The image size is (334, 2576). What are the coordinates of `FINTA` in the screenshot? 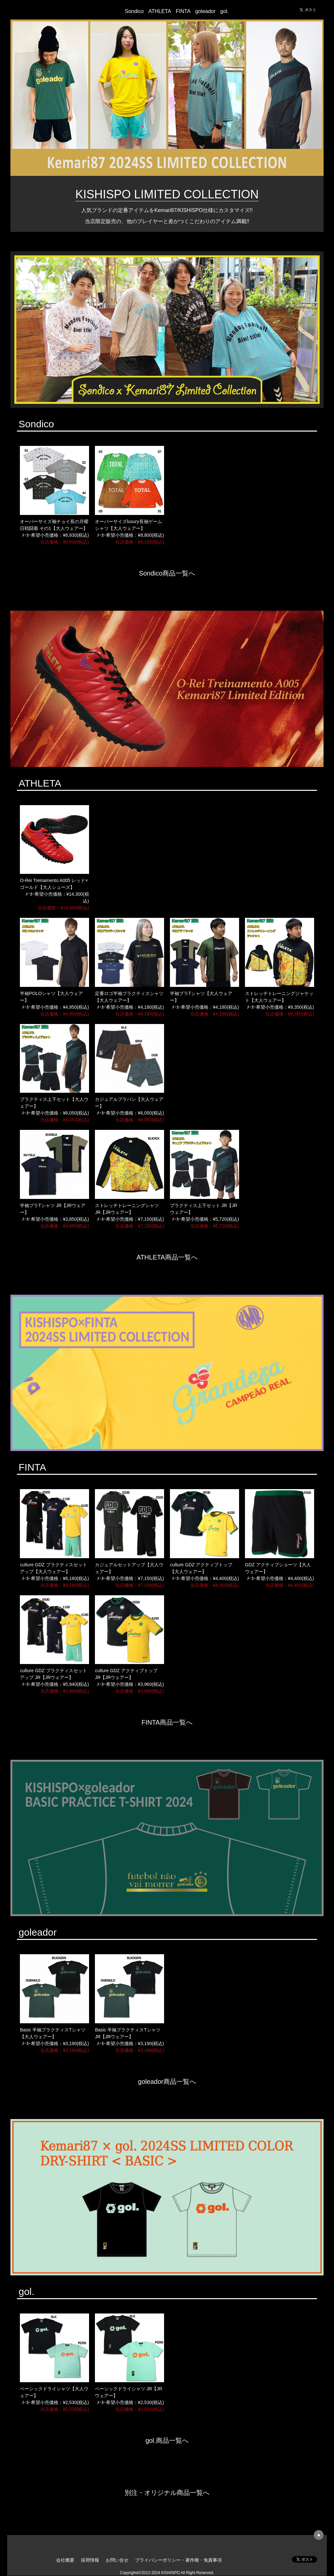 It's located at (183, 11).